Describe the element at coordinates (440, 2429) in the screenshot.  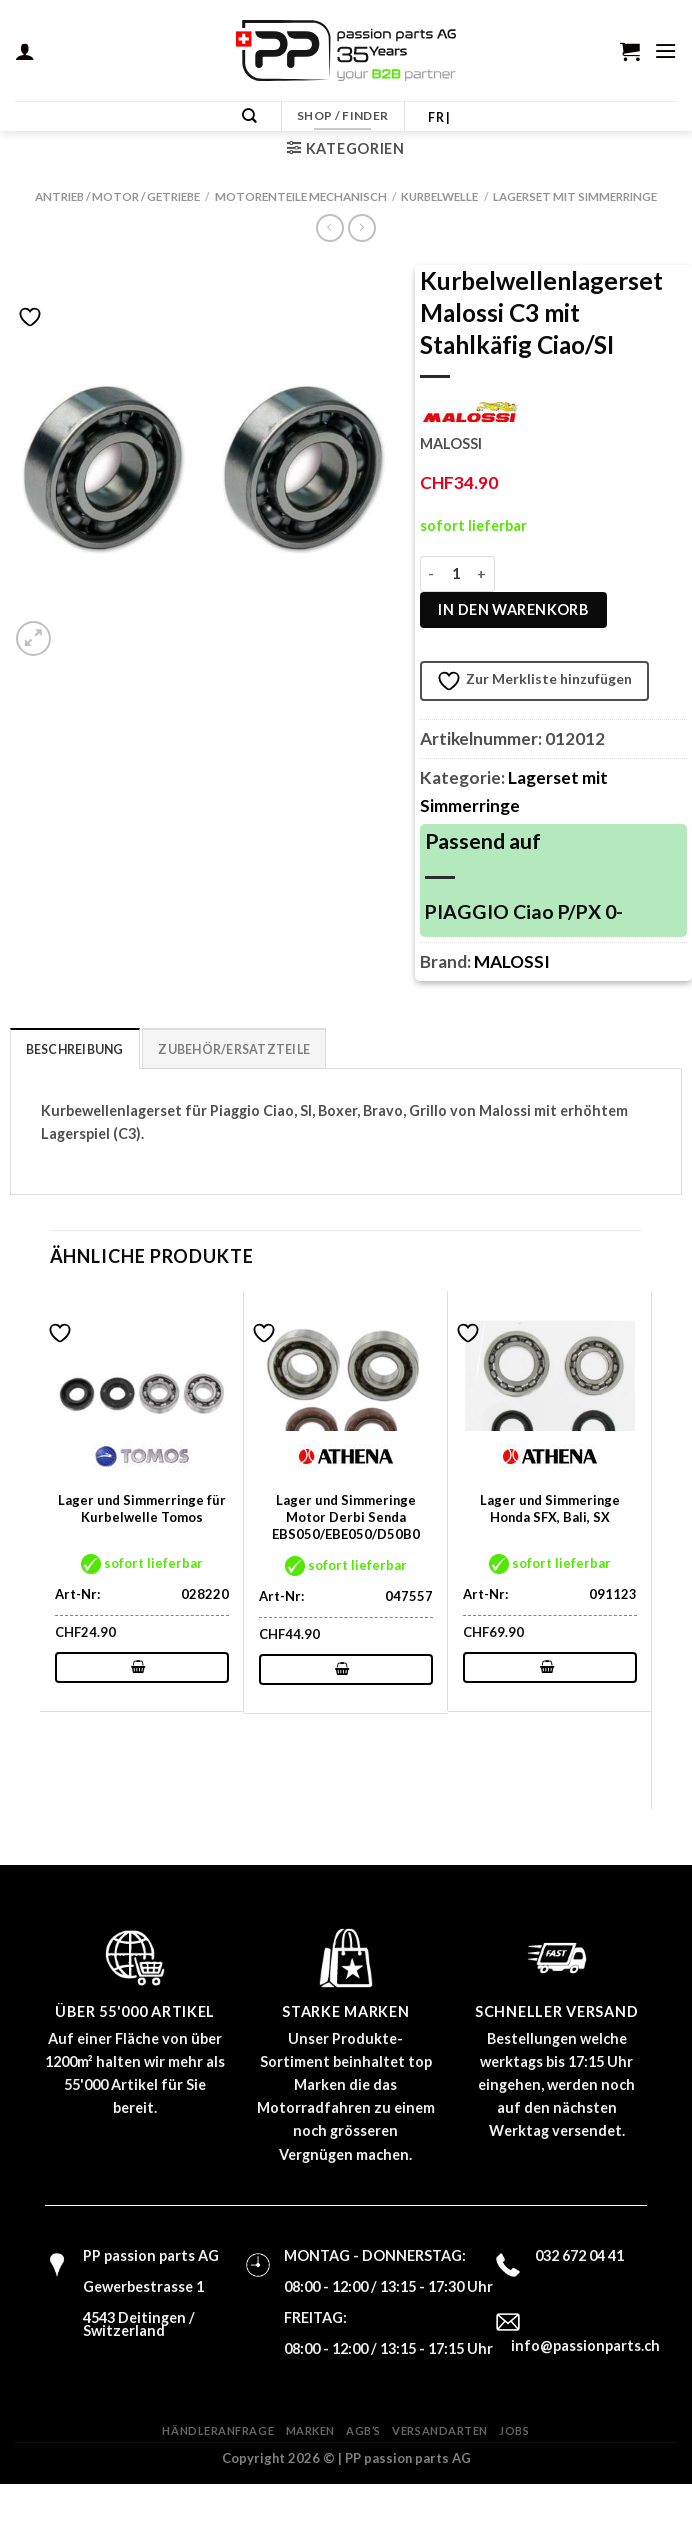
I see `Versandarten` at that location.